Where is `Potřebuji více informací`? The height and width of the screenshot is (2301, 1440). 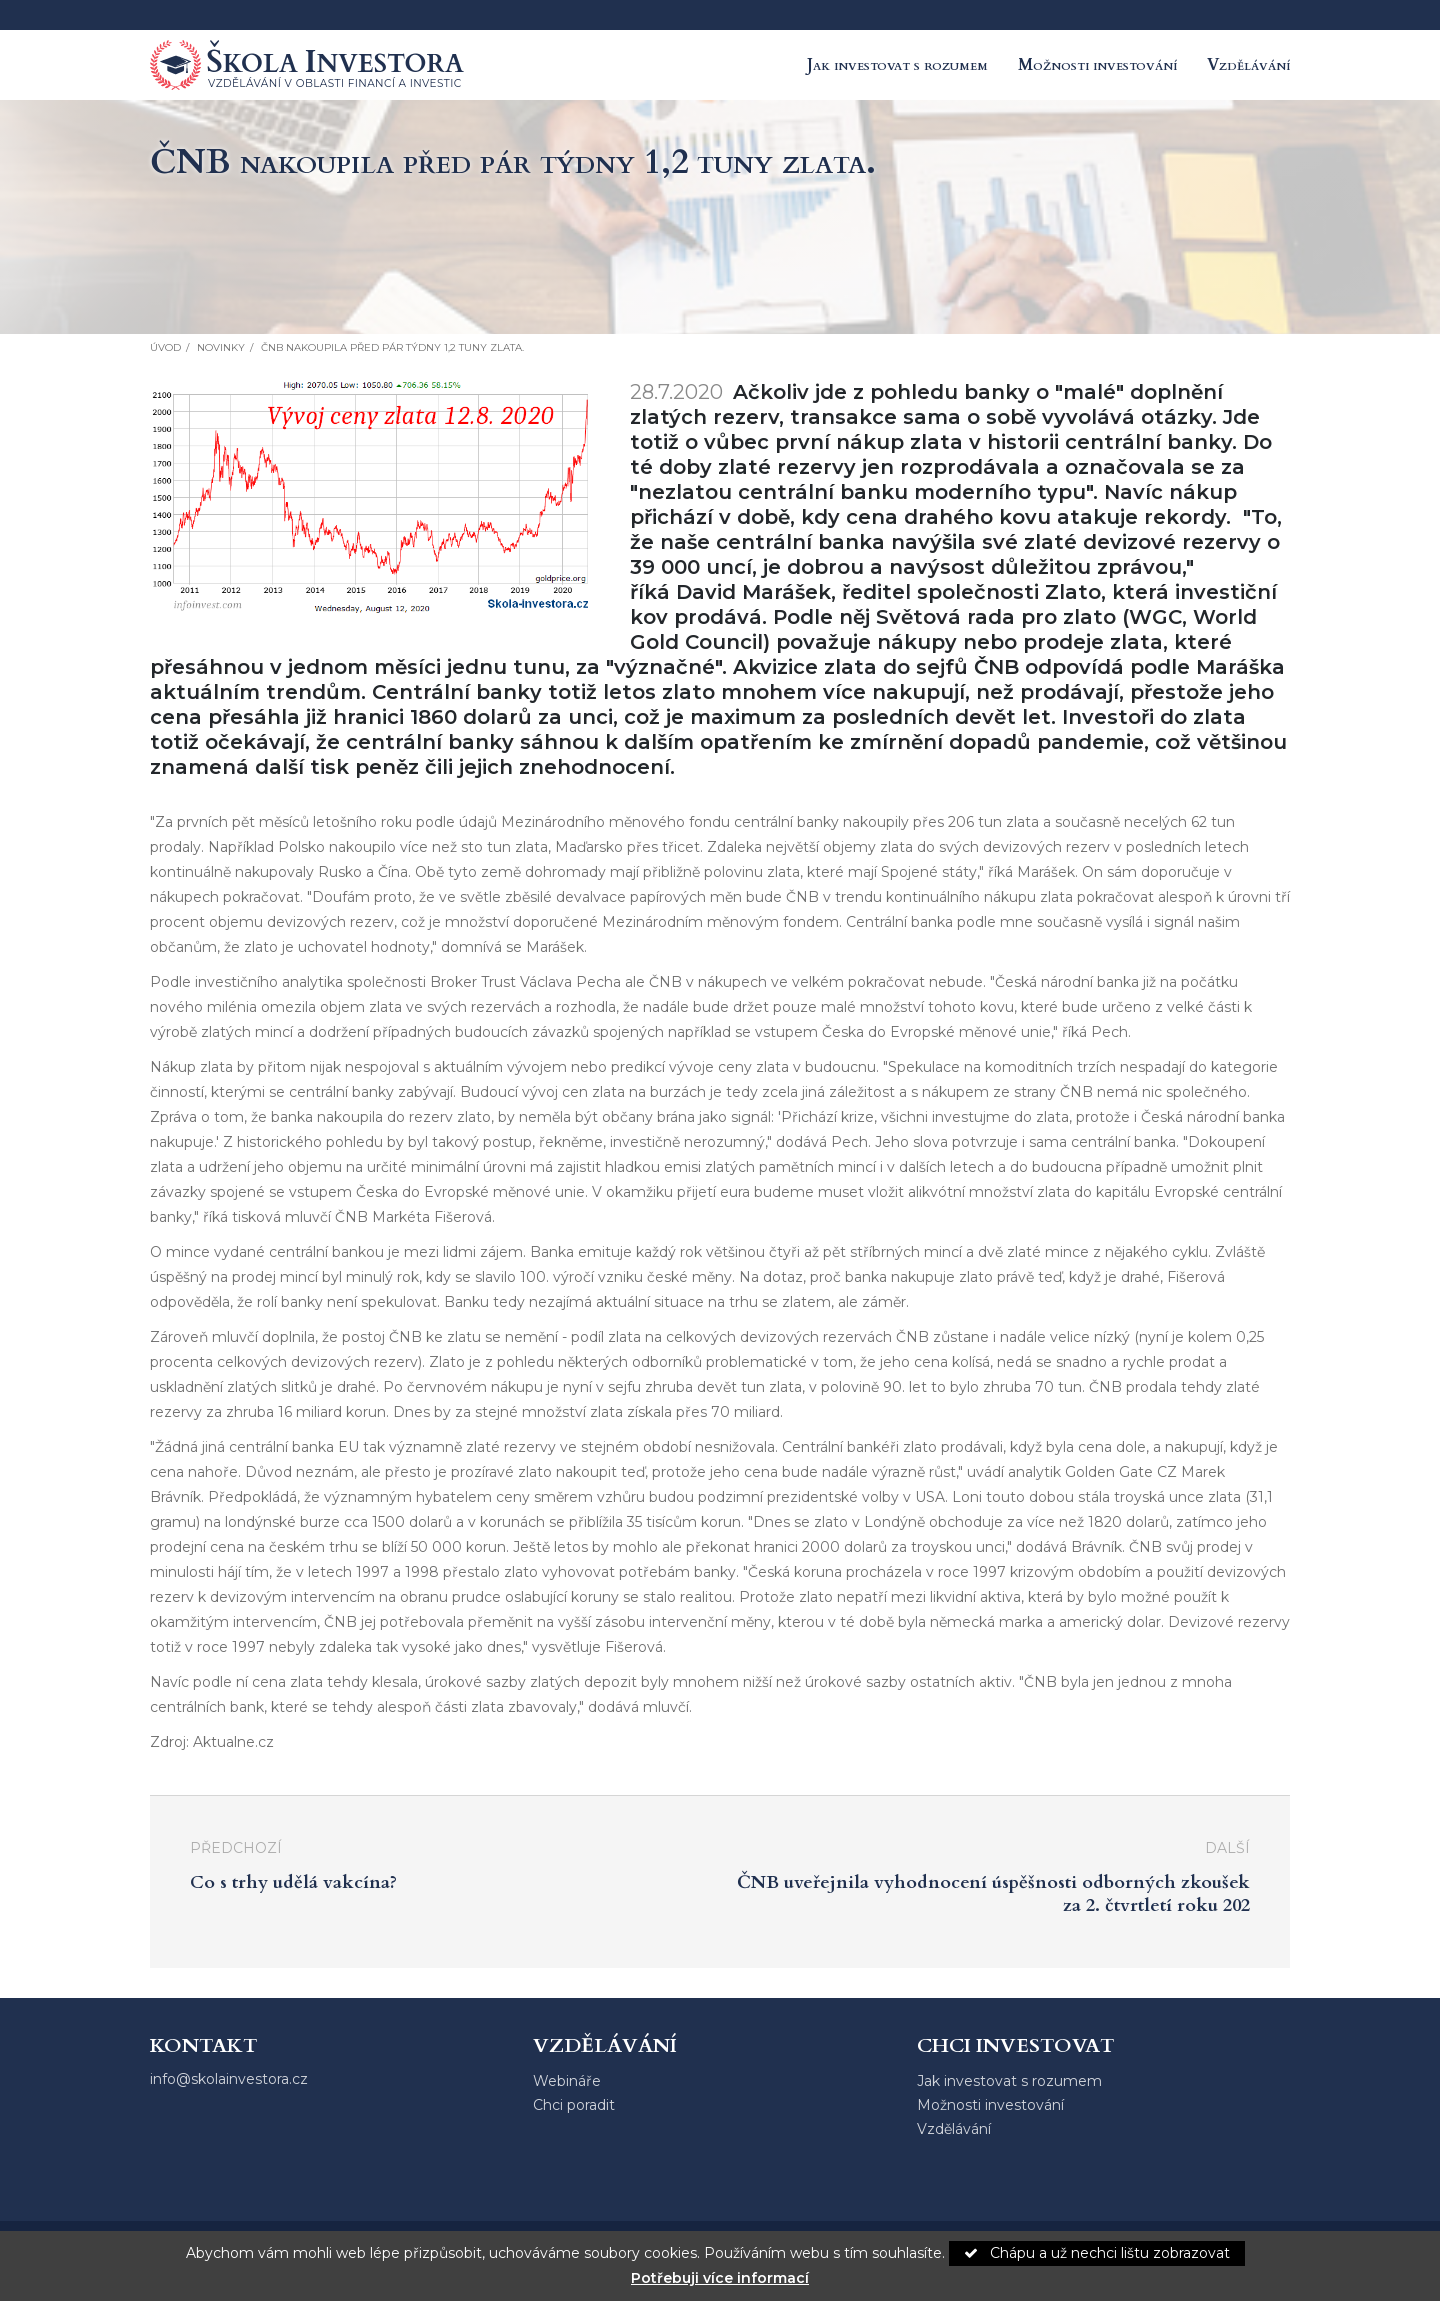 Potřebuji více informací is located at coordinates (720, 2278).